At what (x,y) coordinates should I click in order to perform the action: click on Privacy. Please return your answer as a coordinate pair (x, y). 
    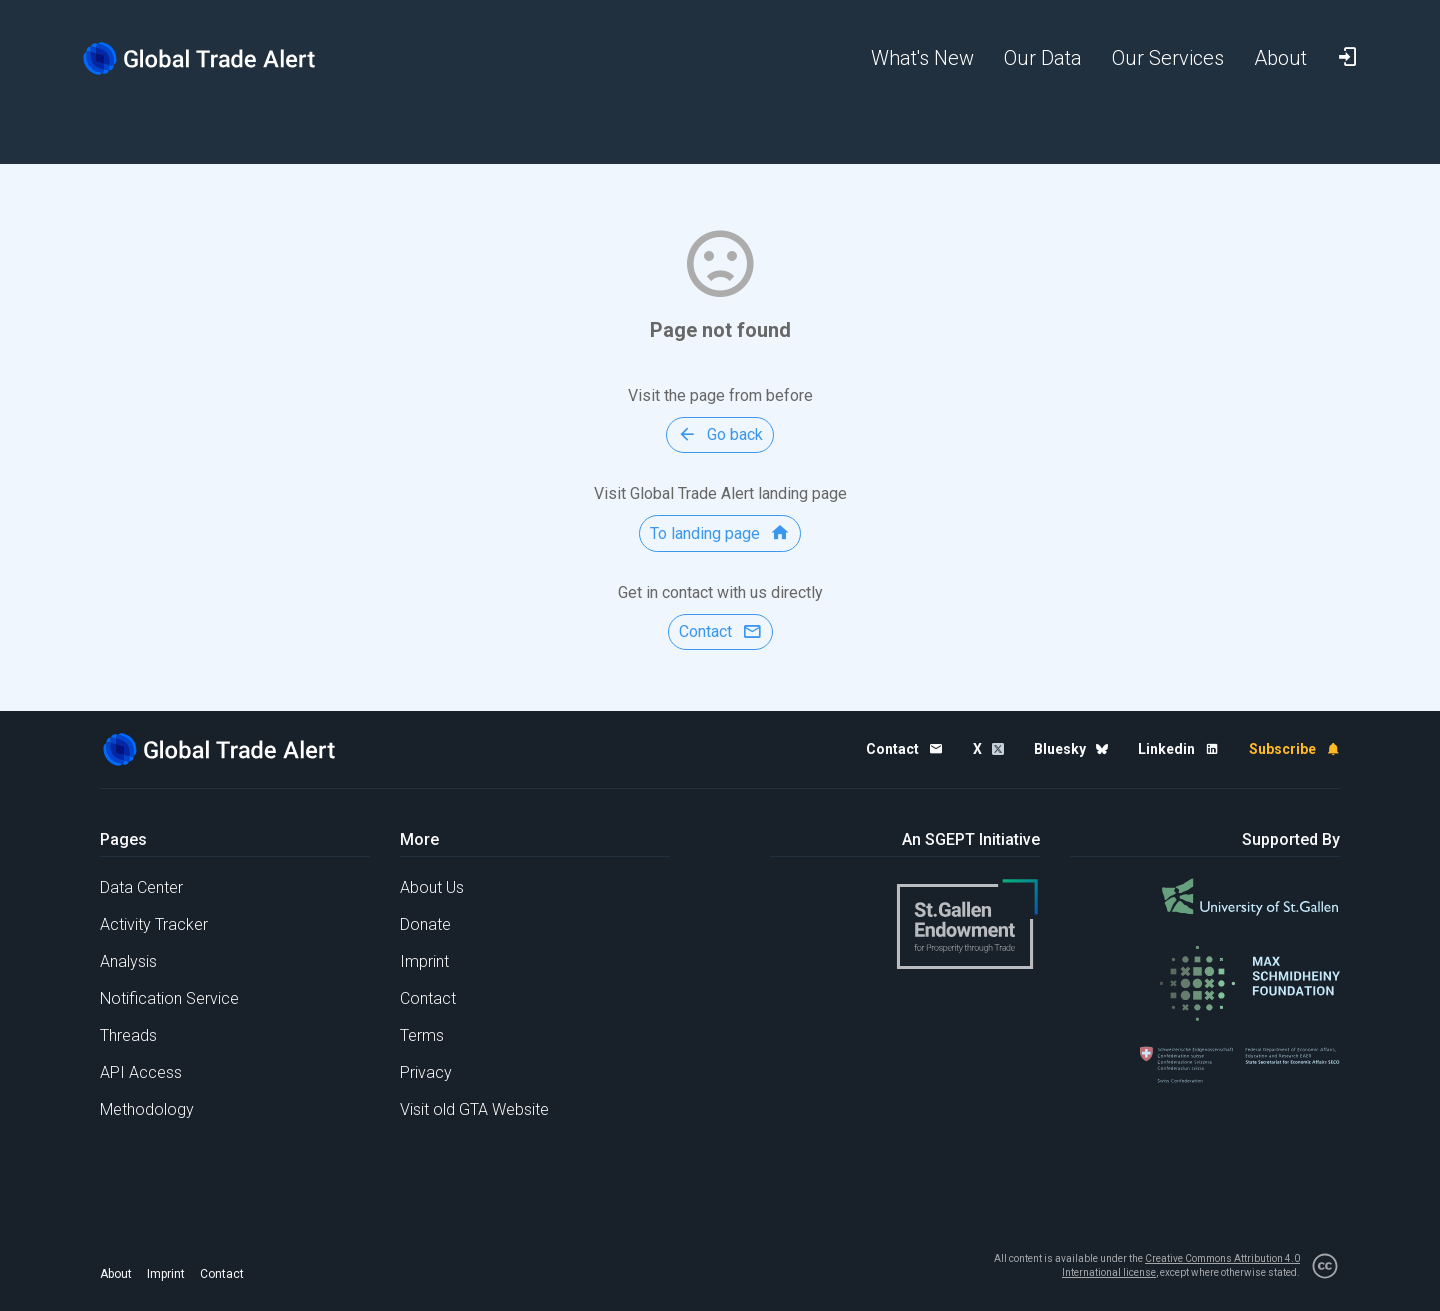
    Looking at the image, I should click on (426, 1072).